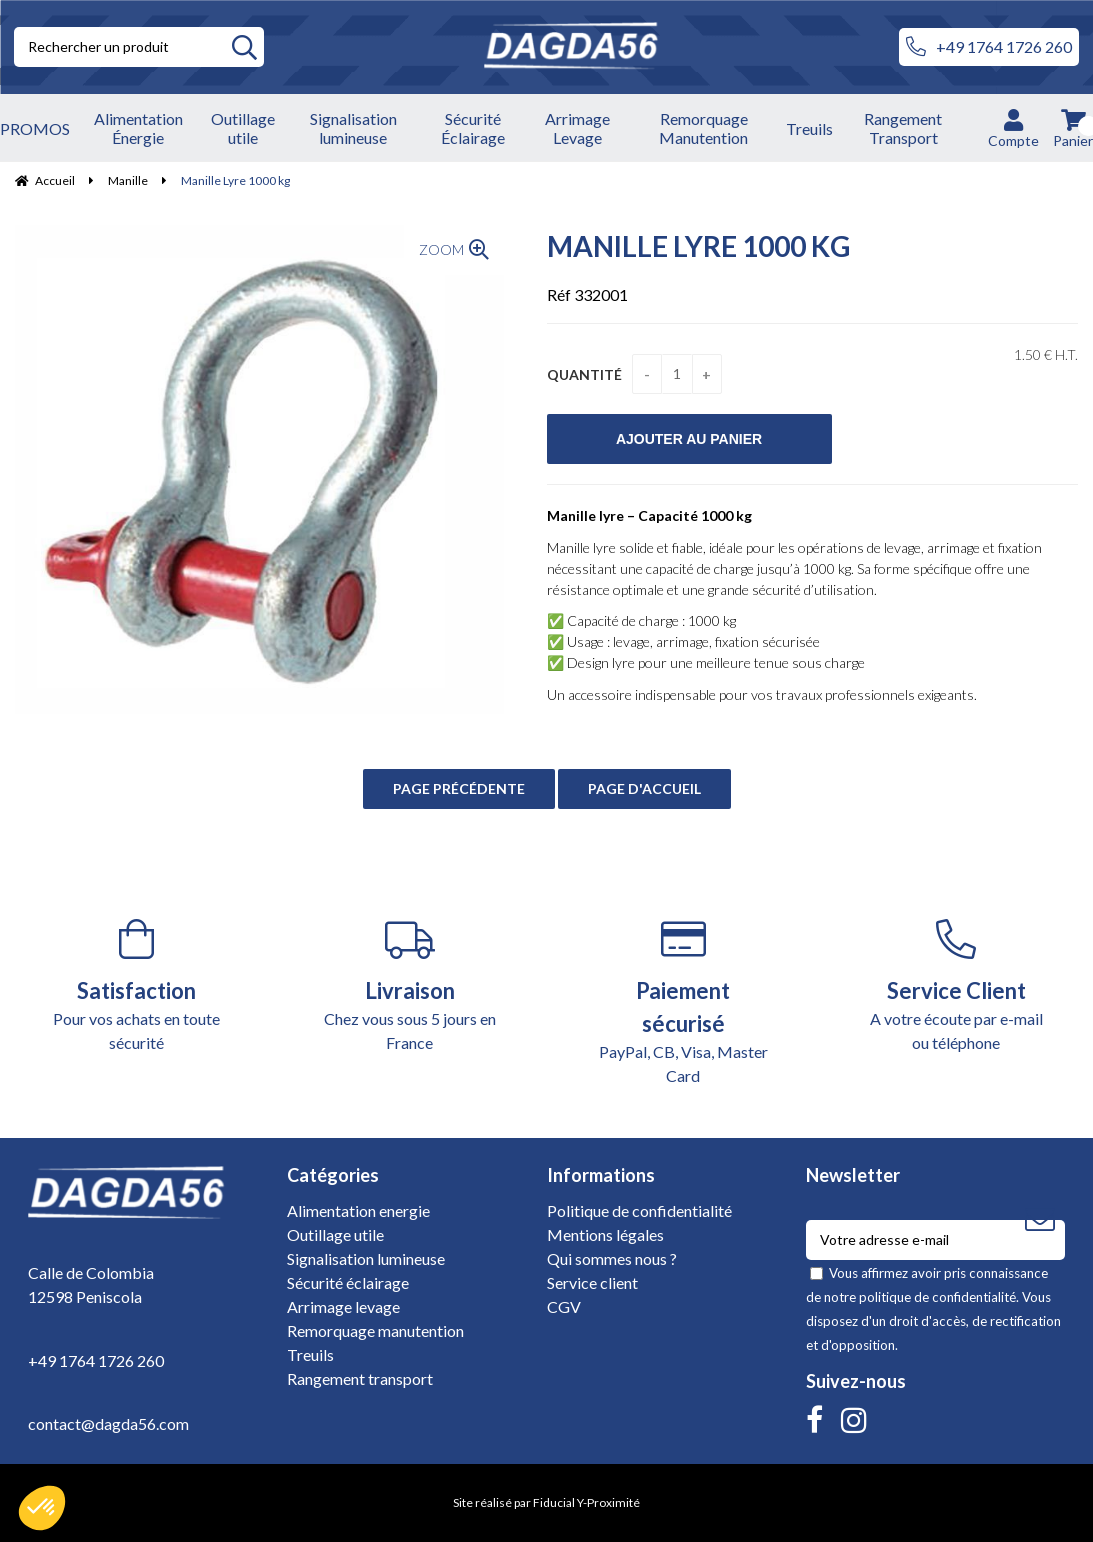  What do you see at coordinates (343, 1306) in the screenshot?
I see `Arrimage levage` at bounding box center [343, 1306].